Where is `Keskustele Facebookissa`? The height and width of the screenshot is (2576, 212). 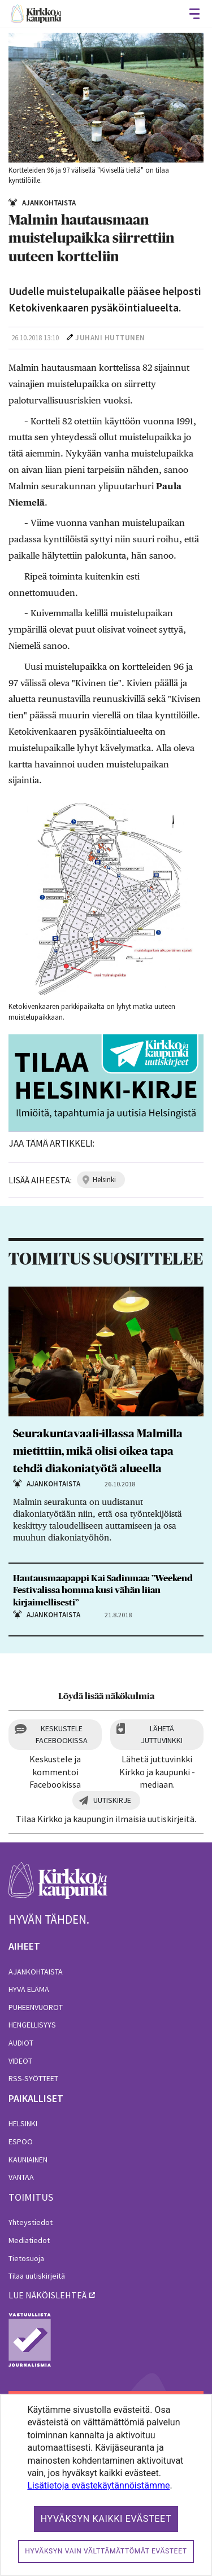 Keskustele Facebookissa is located at coordinates (62, 1734).